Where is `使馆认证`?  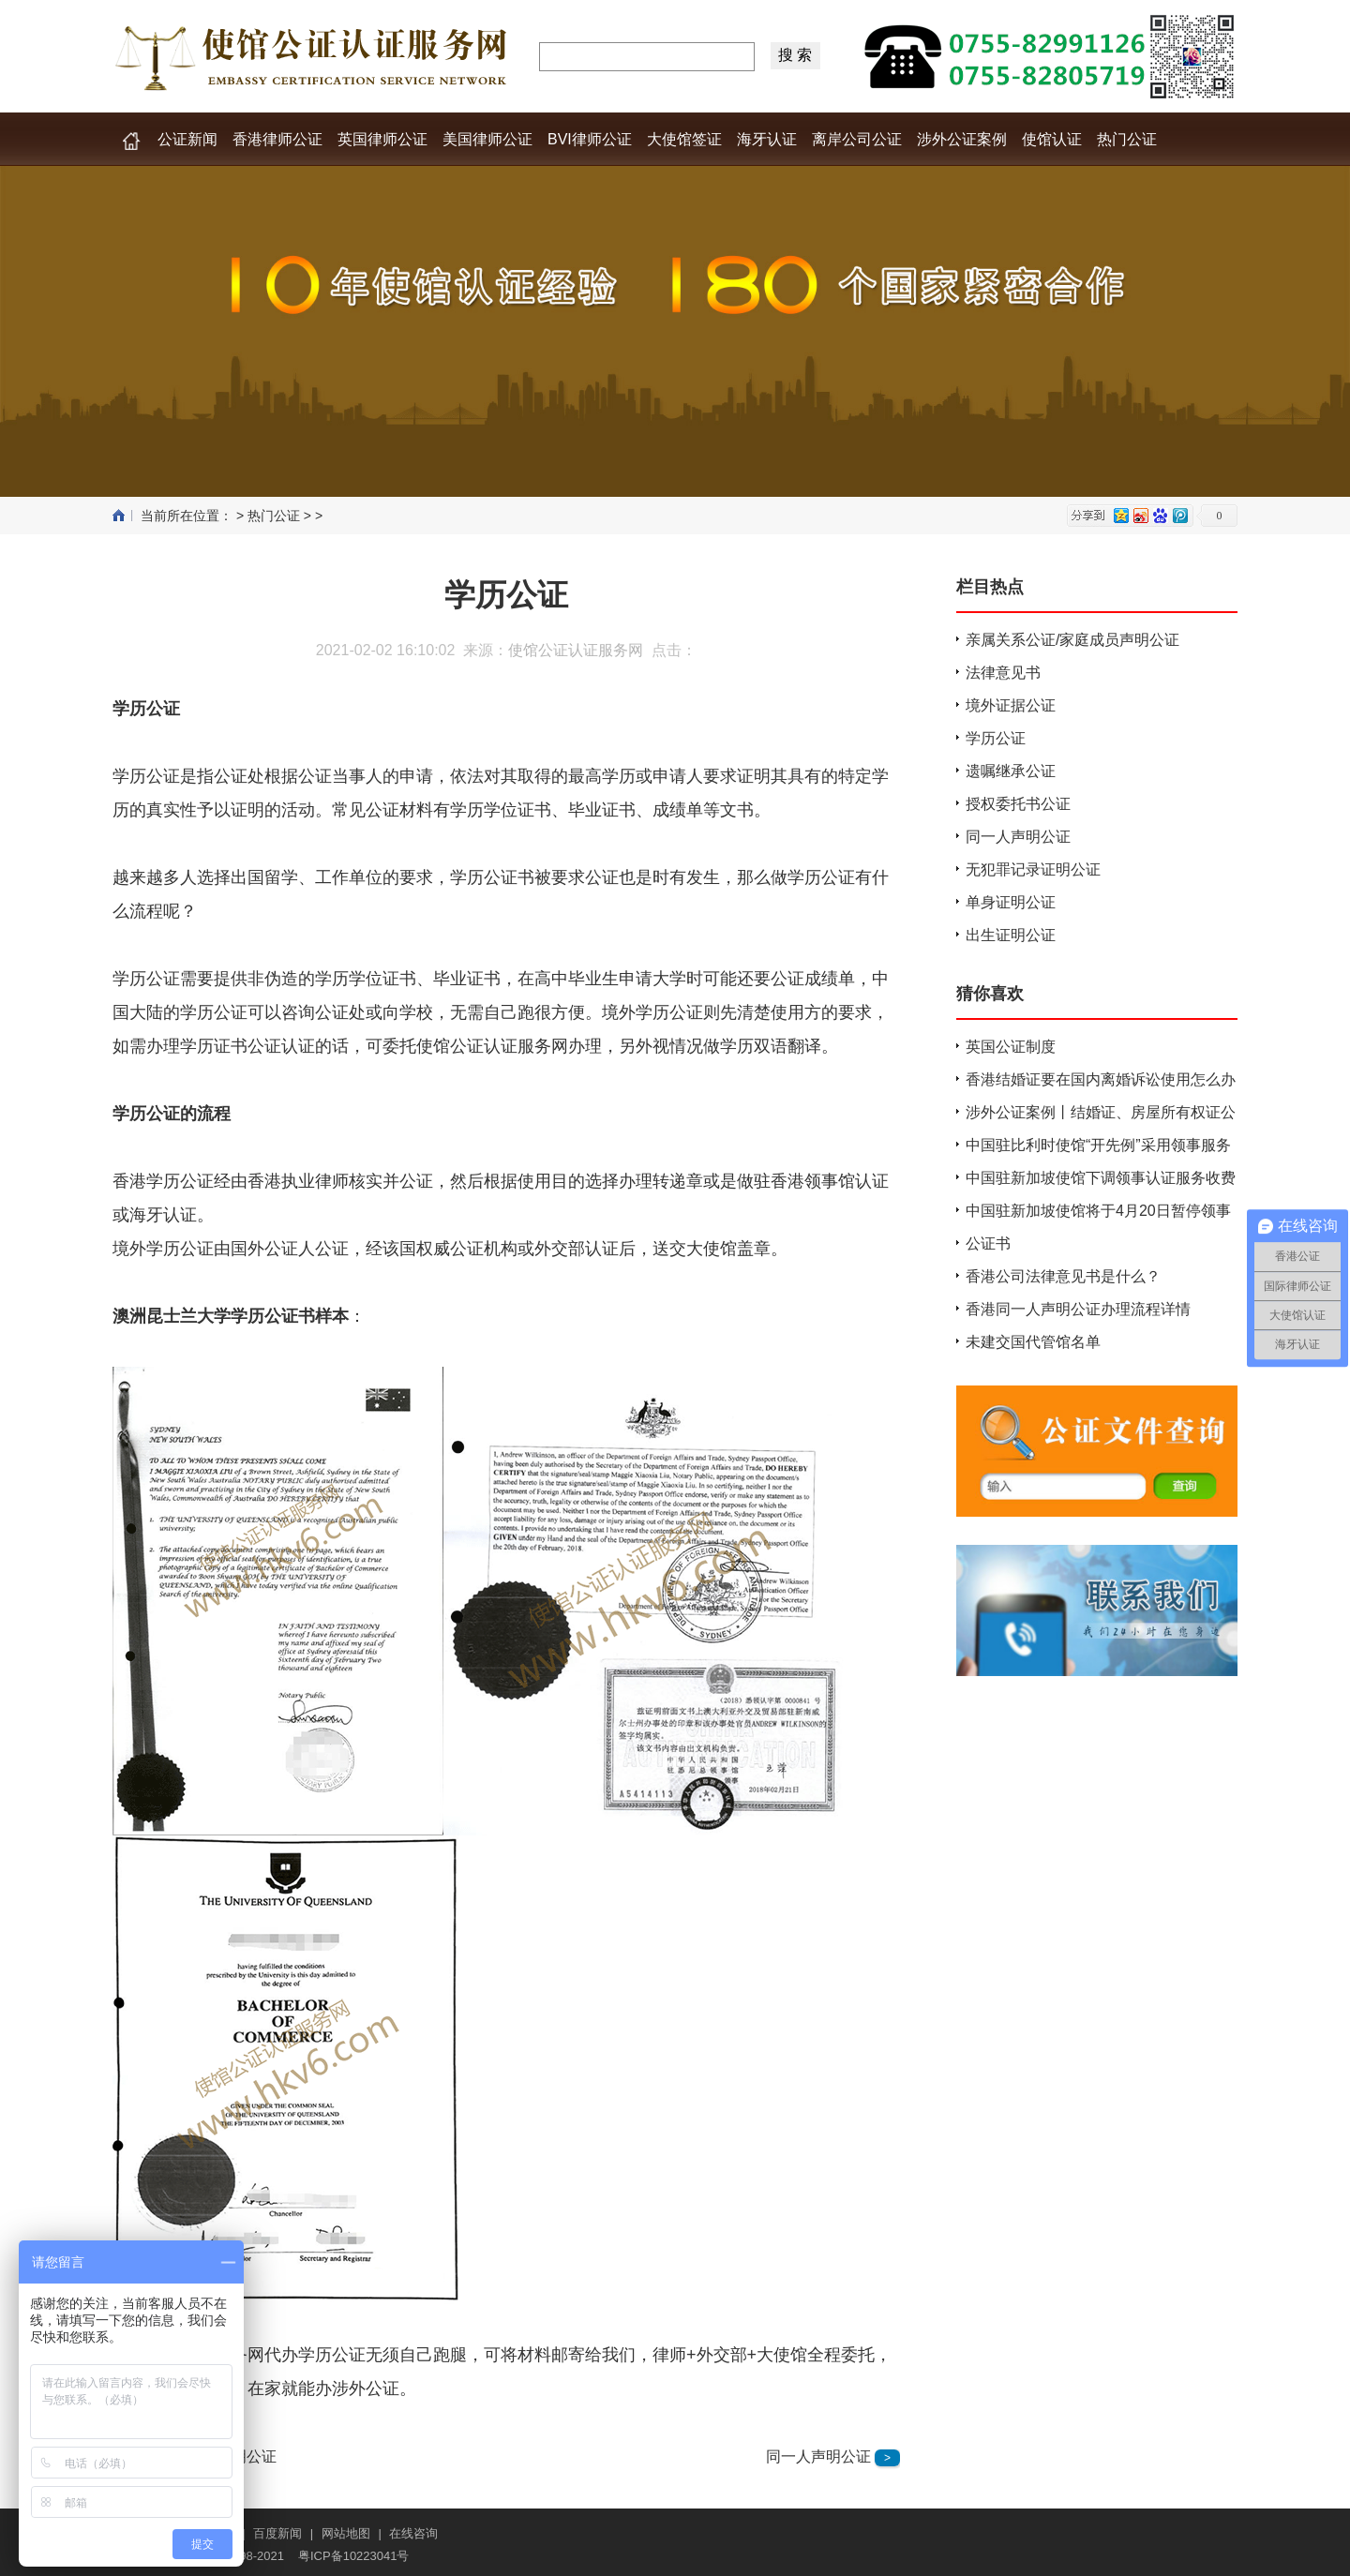 使馆认证 is located at coordinates (1052, 139).